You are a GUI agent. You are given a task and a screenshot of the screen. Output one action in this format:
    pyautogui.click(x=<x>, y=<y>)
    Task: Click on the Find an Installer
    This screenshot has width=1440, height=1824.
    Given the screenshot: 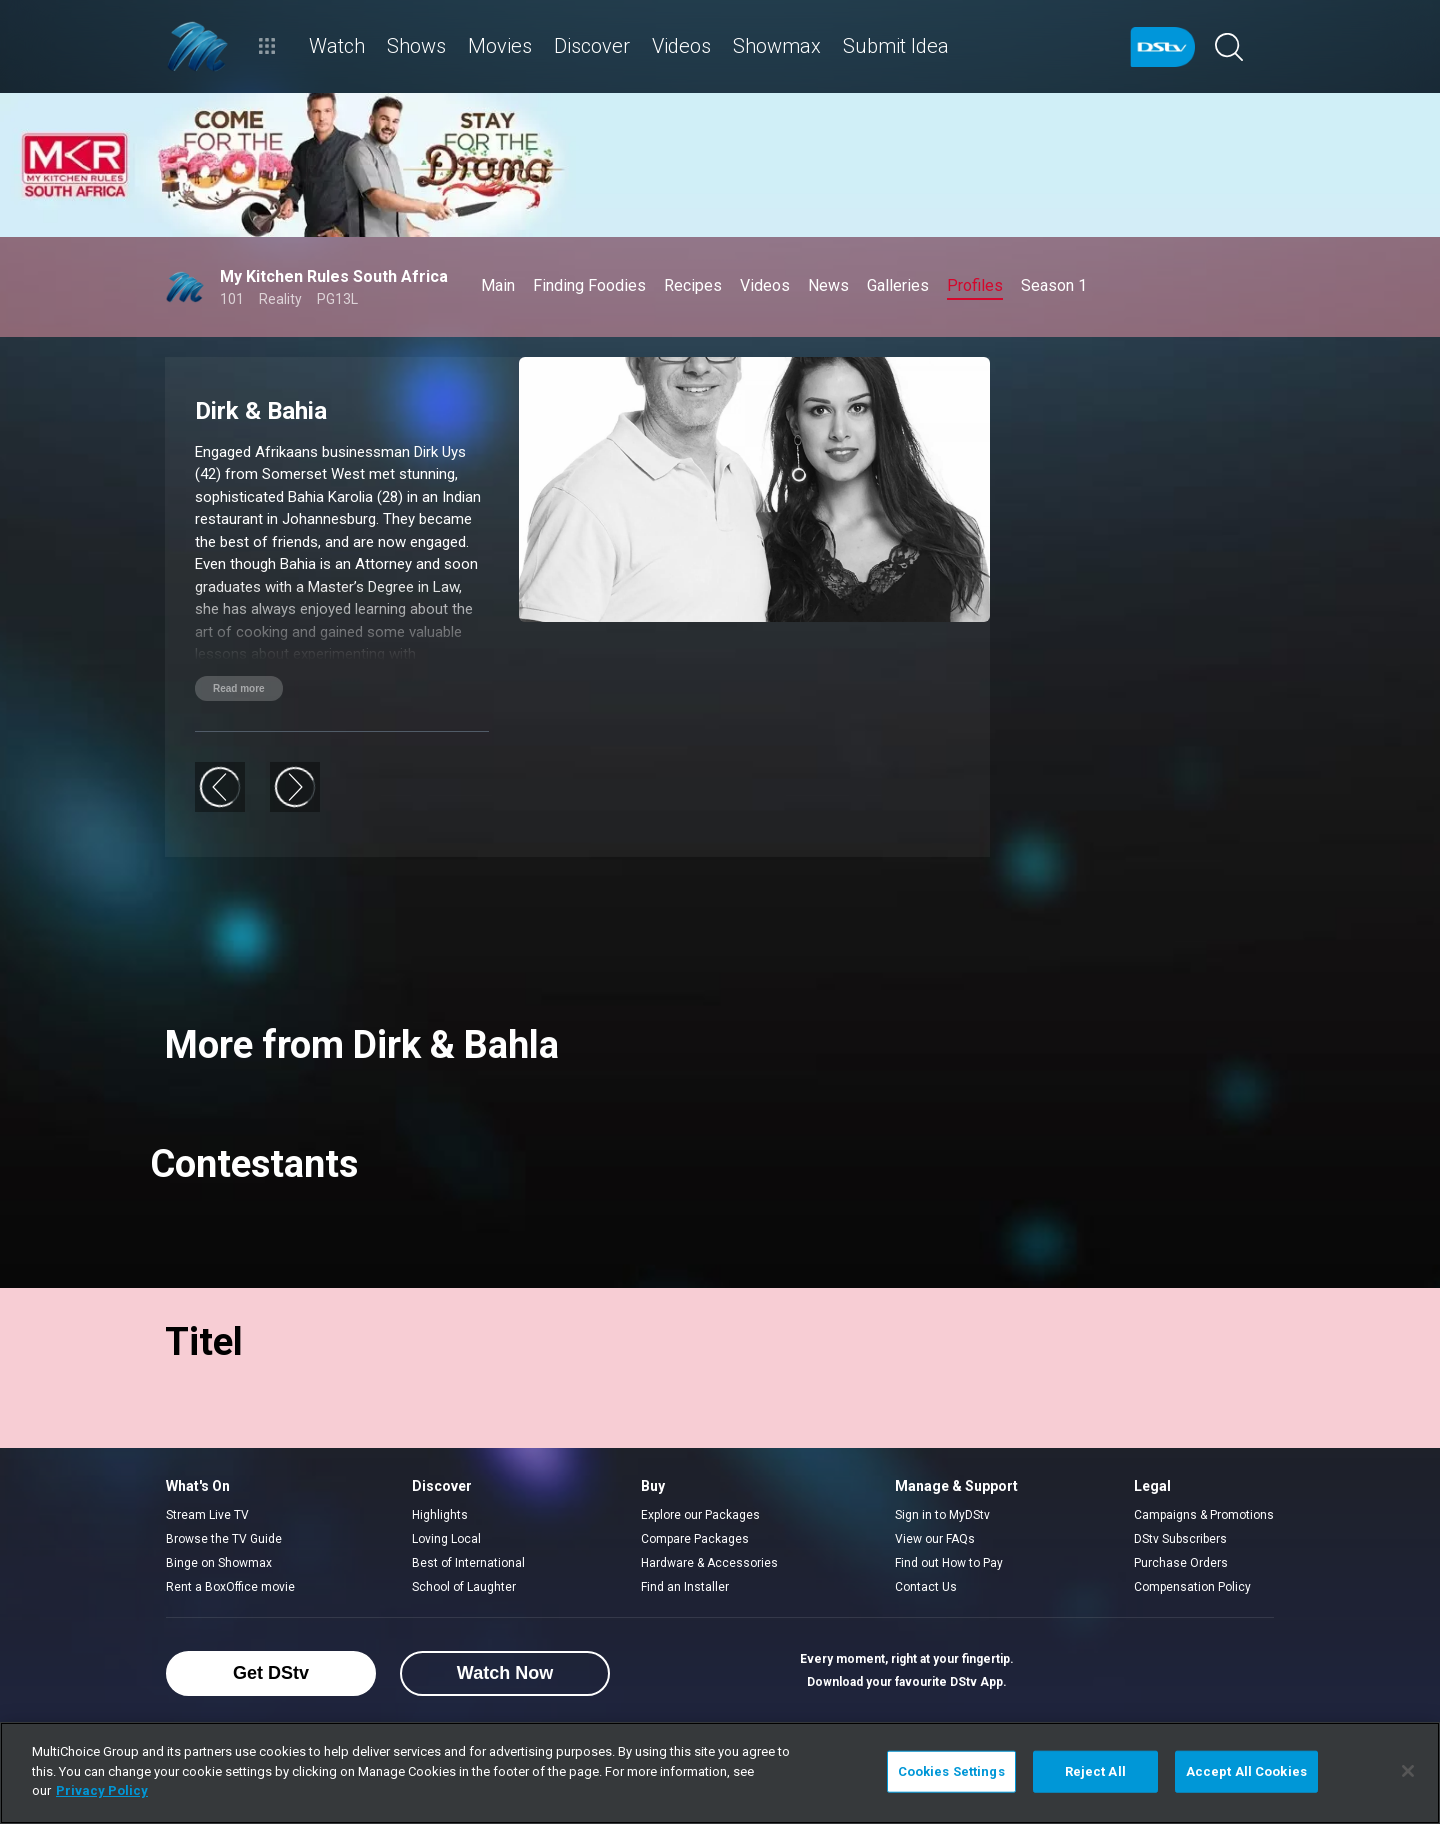 What is the action you would take?
    pyautogui.click(x=685, y=1587)
    